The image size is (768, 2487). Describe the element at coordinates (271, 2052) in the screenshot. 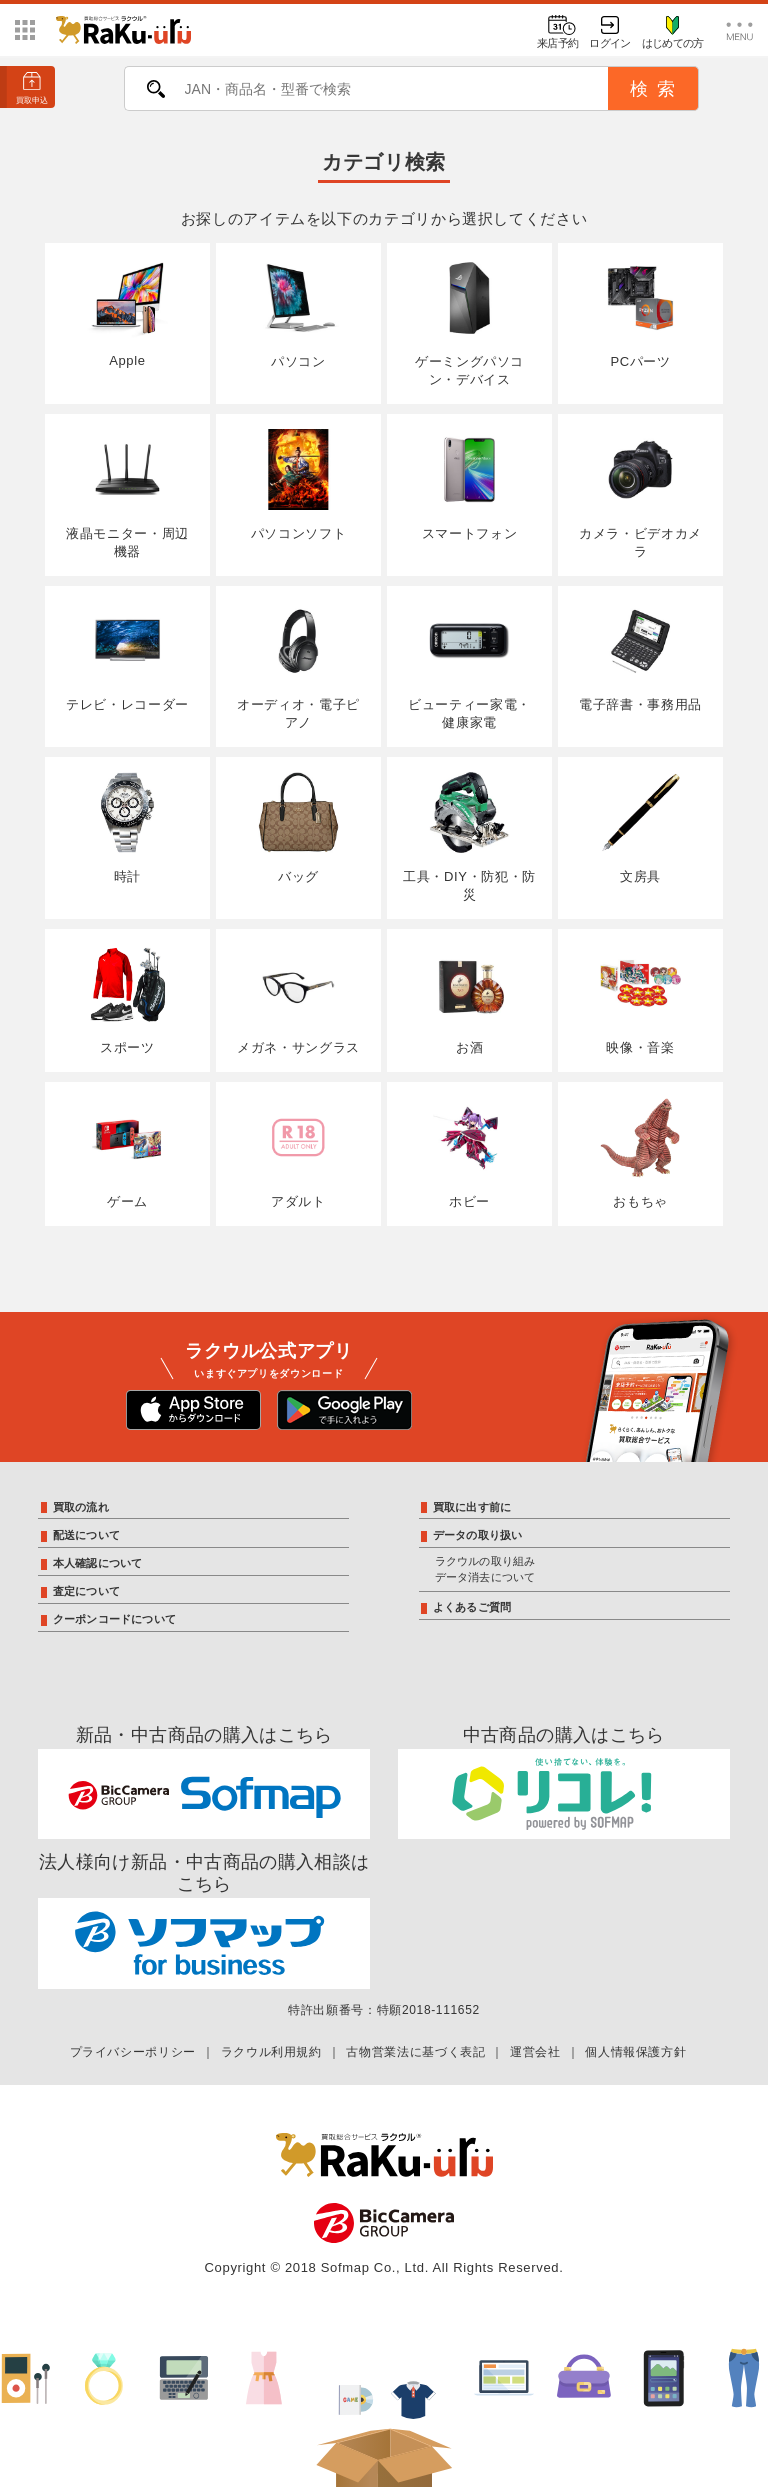

I see `ラクウル利用規約` at that location.